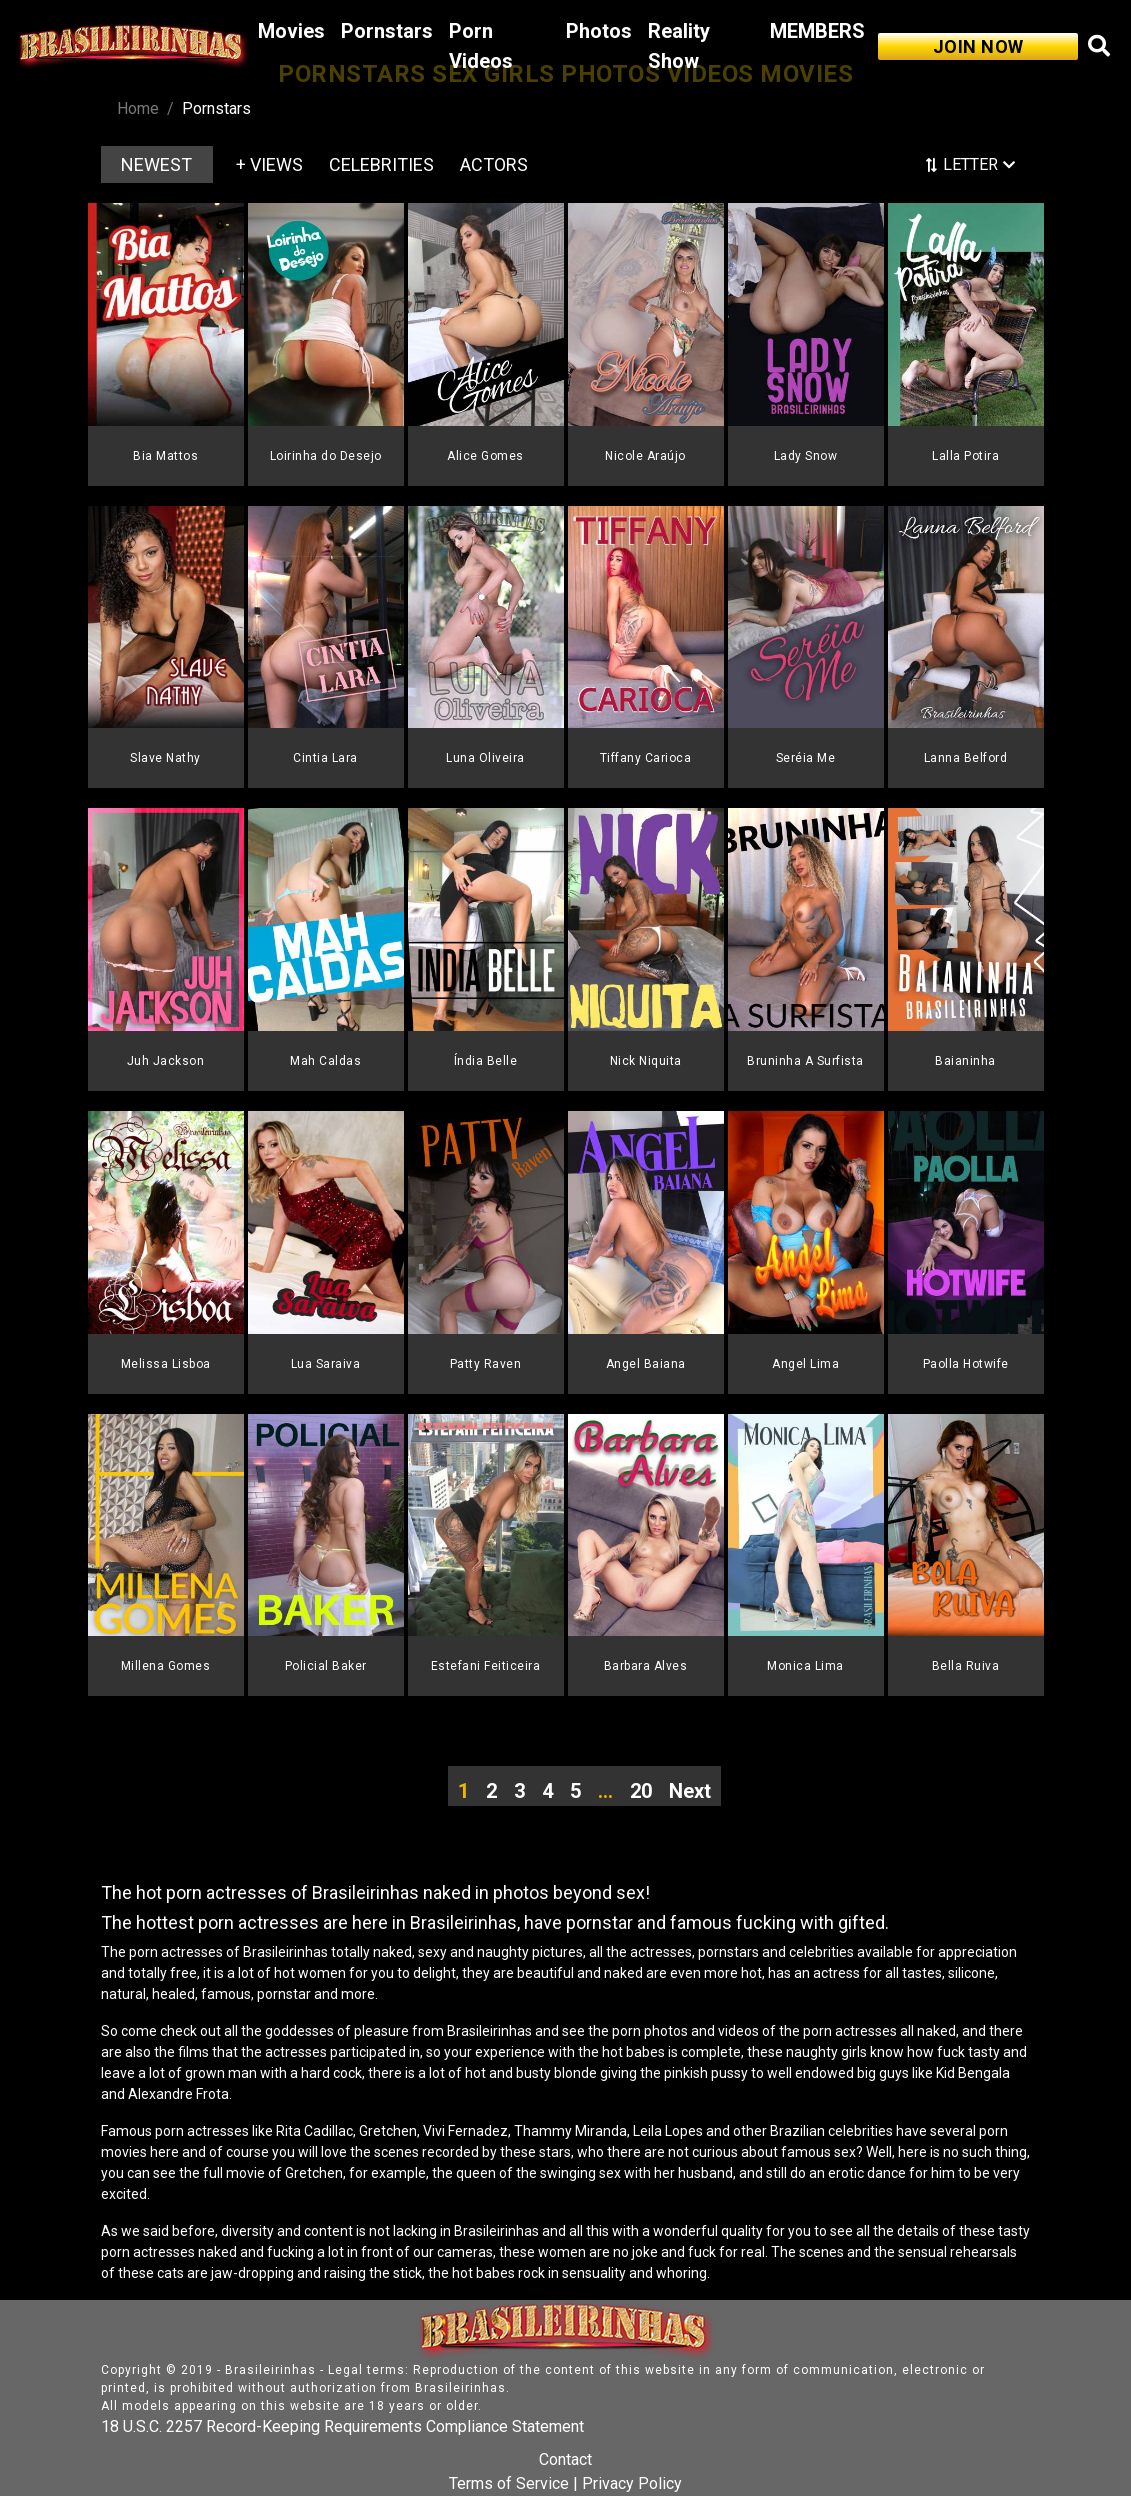 The width and height of the screenshot is (1131, 2496). Describe the element at coordinates (509, 2483) in the screenshot. I see `Terms of Service` at that location.